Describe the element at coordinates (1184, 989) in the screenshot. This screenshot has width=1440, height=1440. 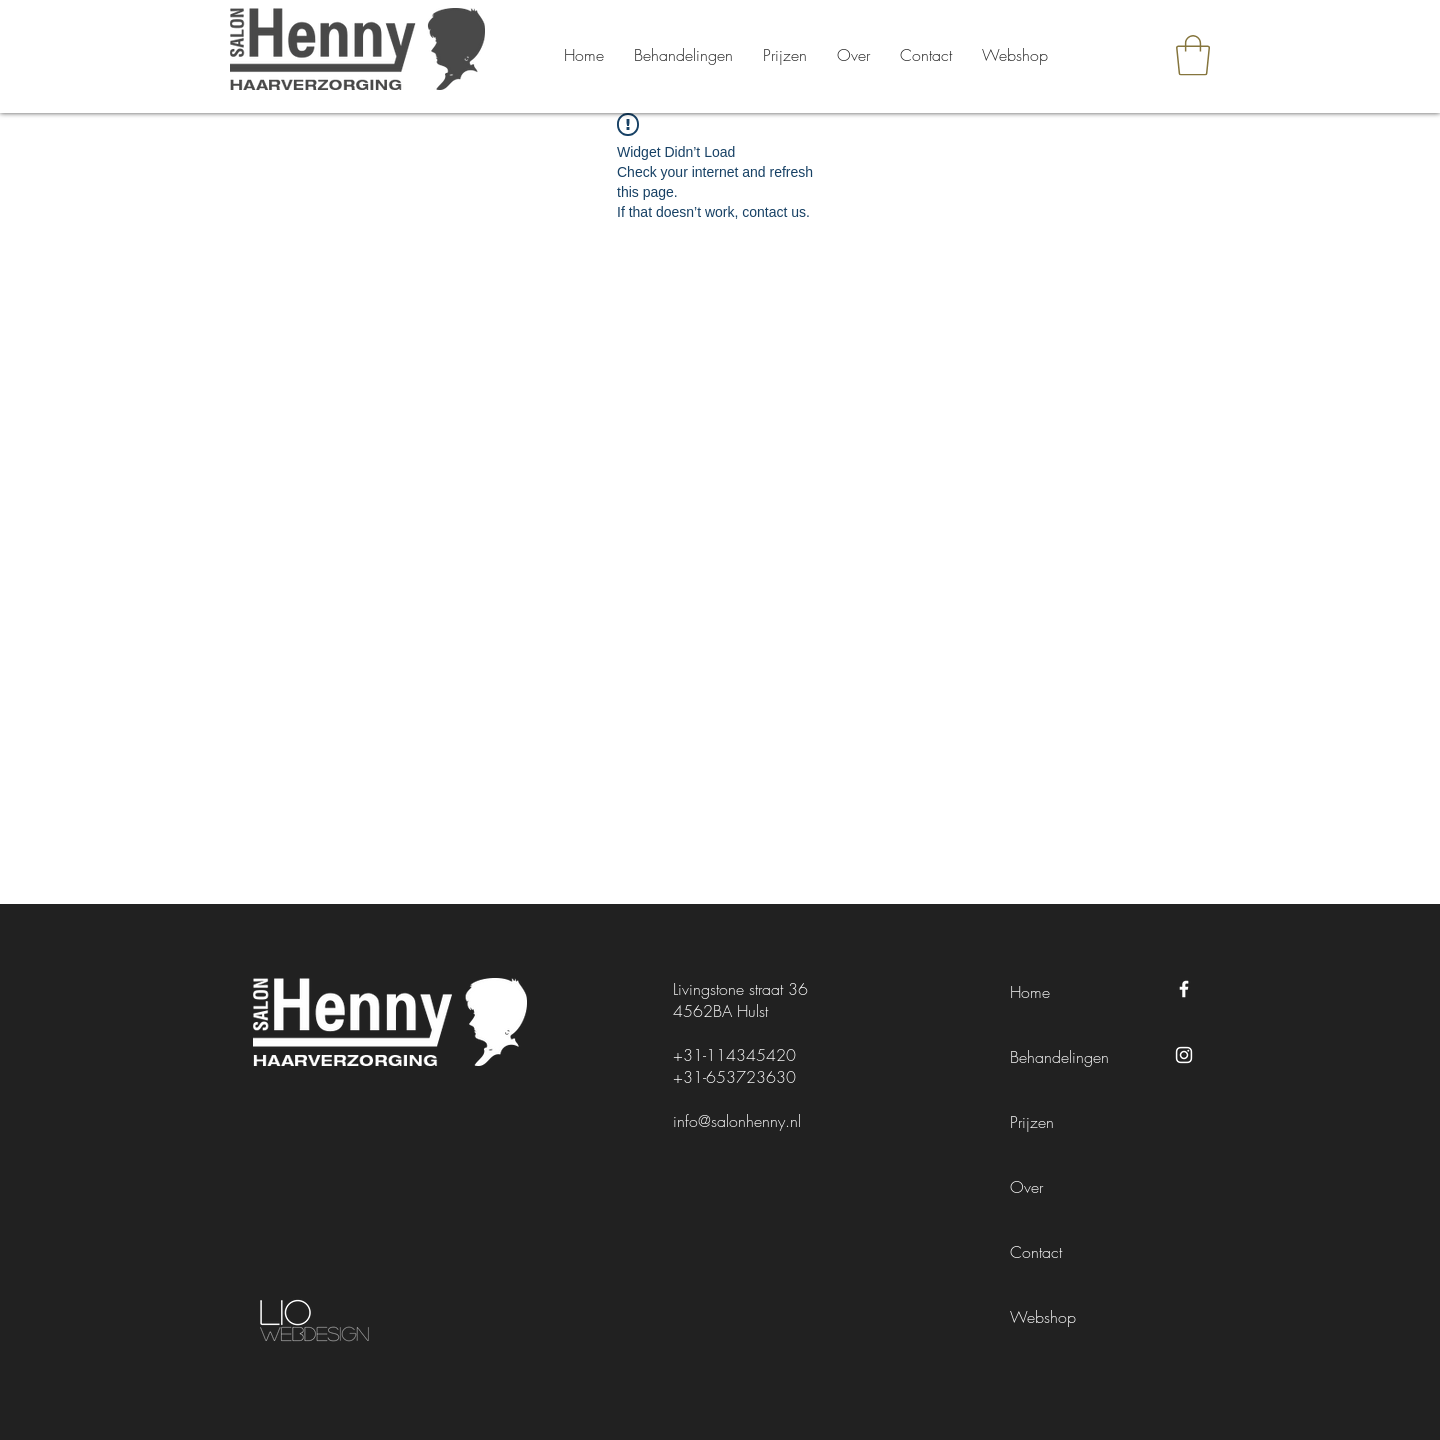
I see `[Facebook Salon Henny]` at that location.